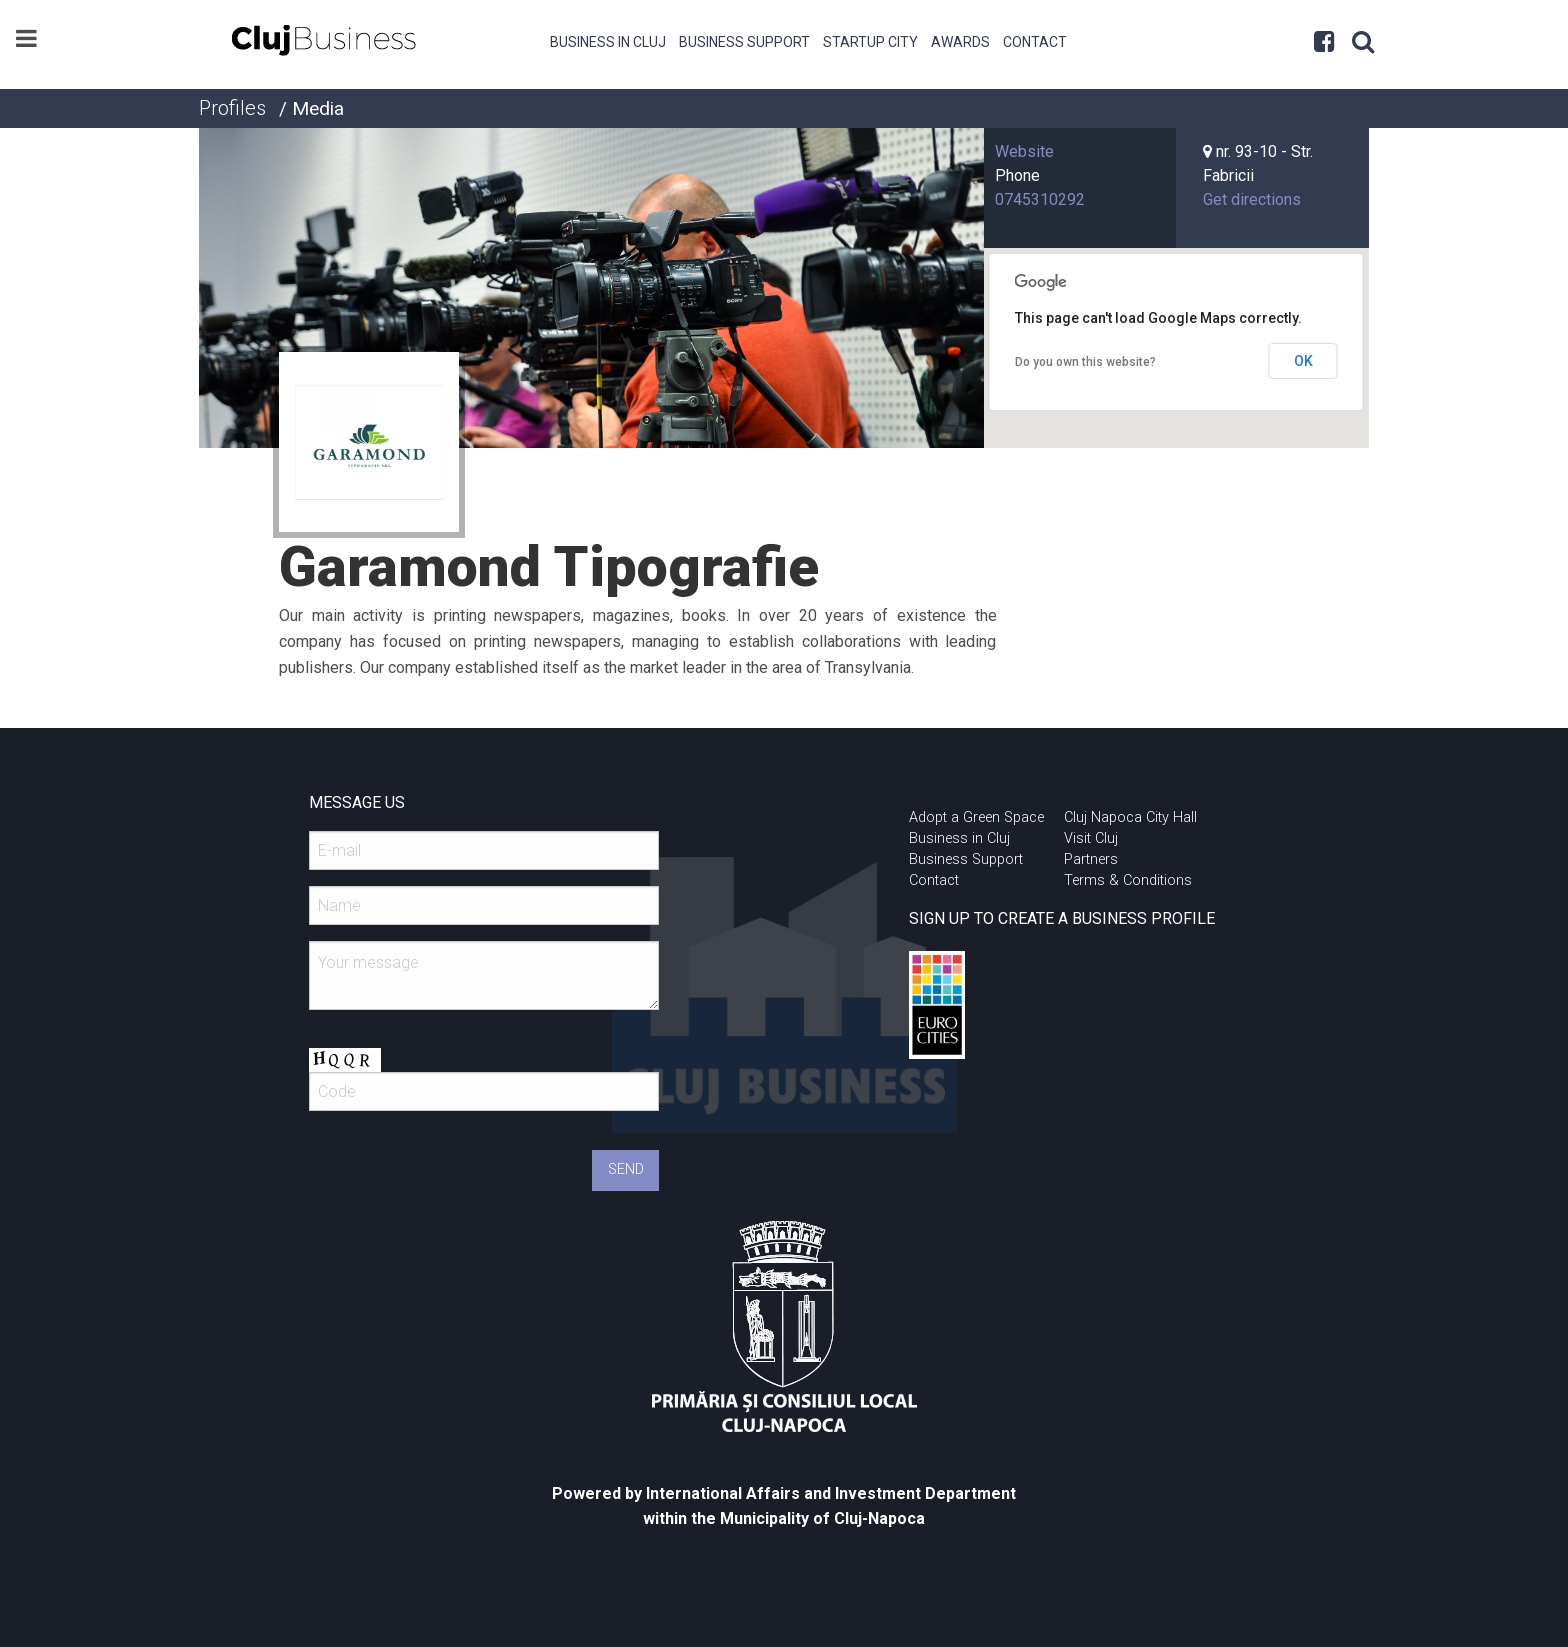 The image size is (1568, 1647). I want to click on Profiles, so click(232, 108).